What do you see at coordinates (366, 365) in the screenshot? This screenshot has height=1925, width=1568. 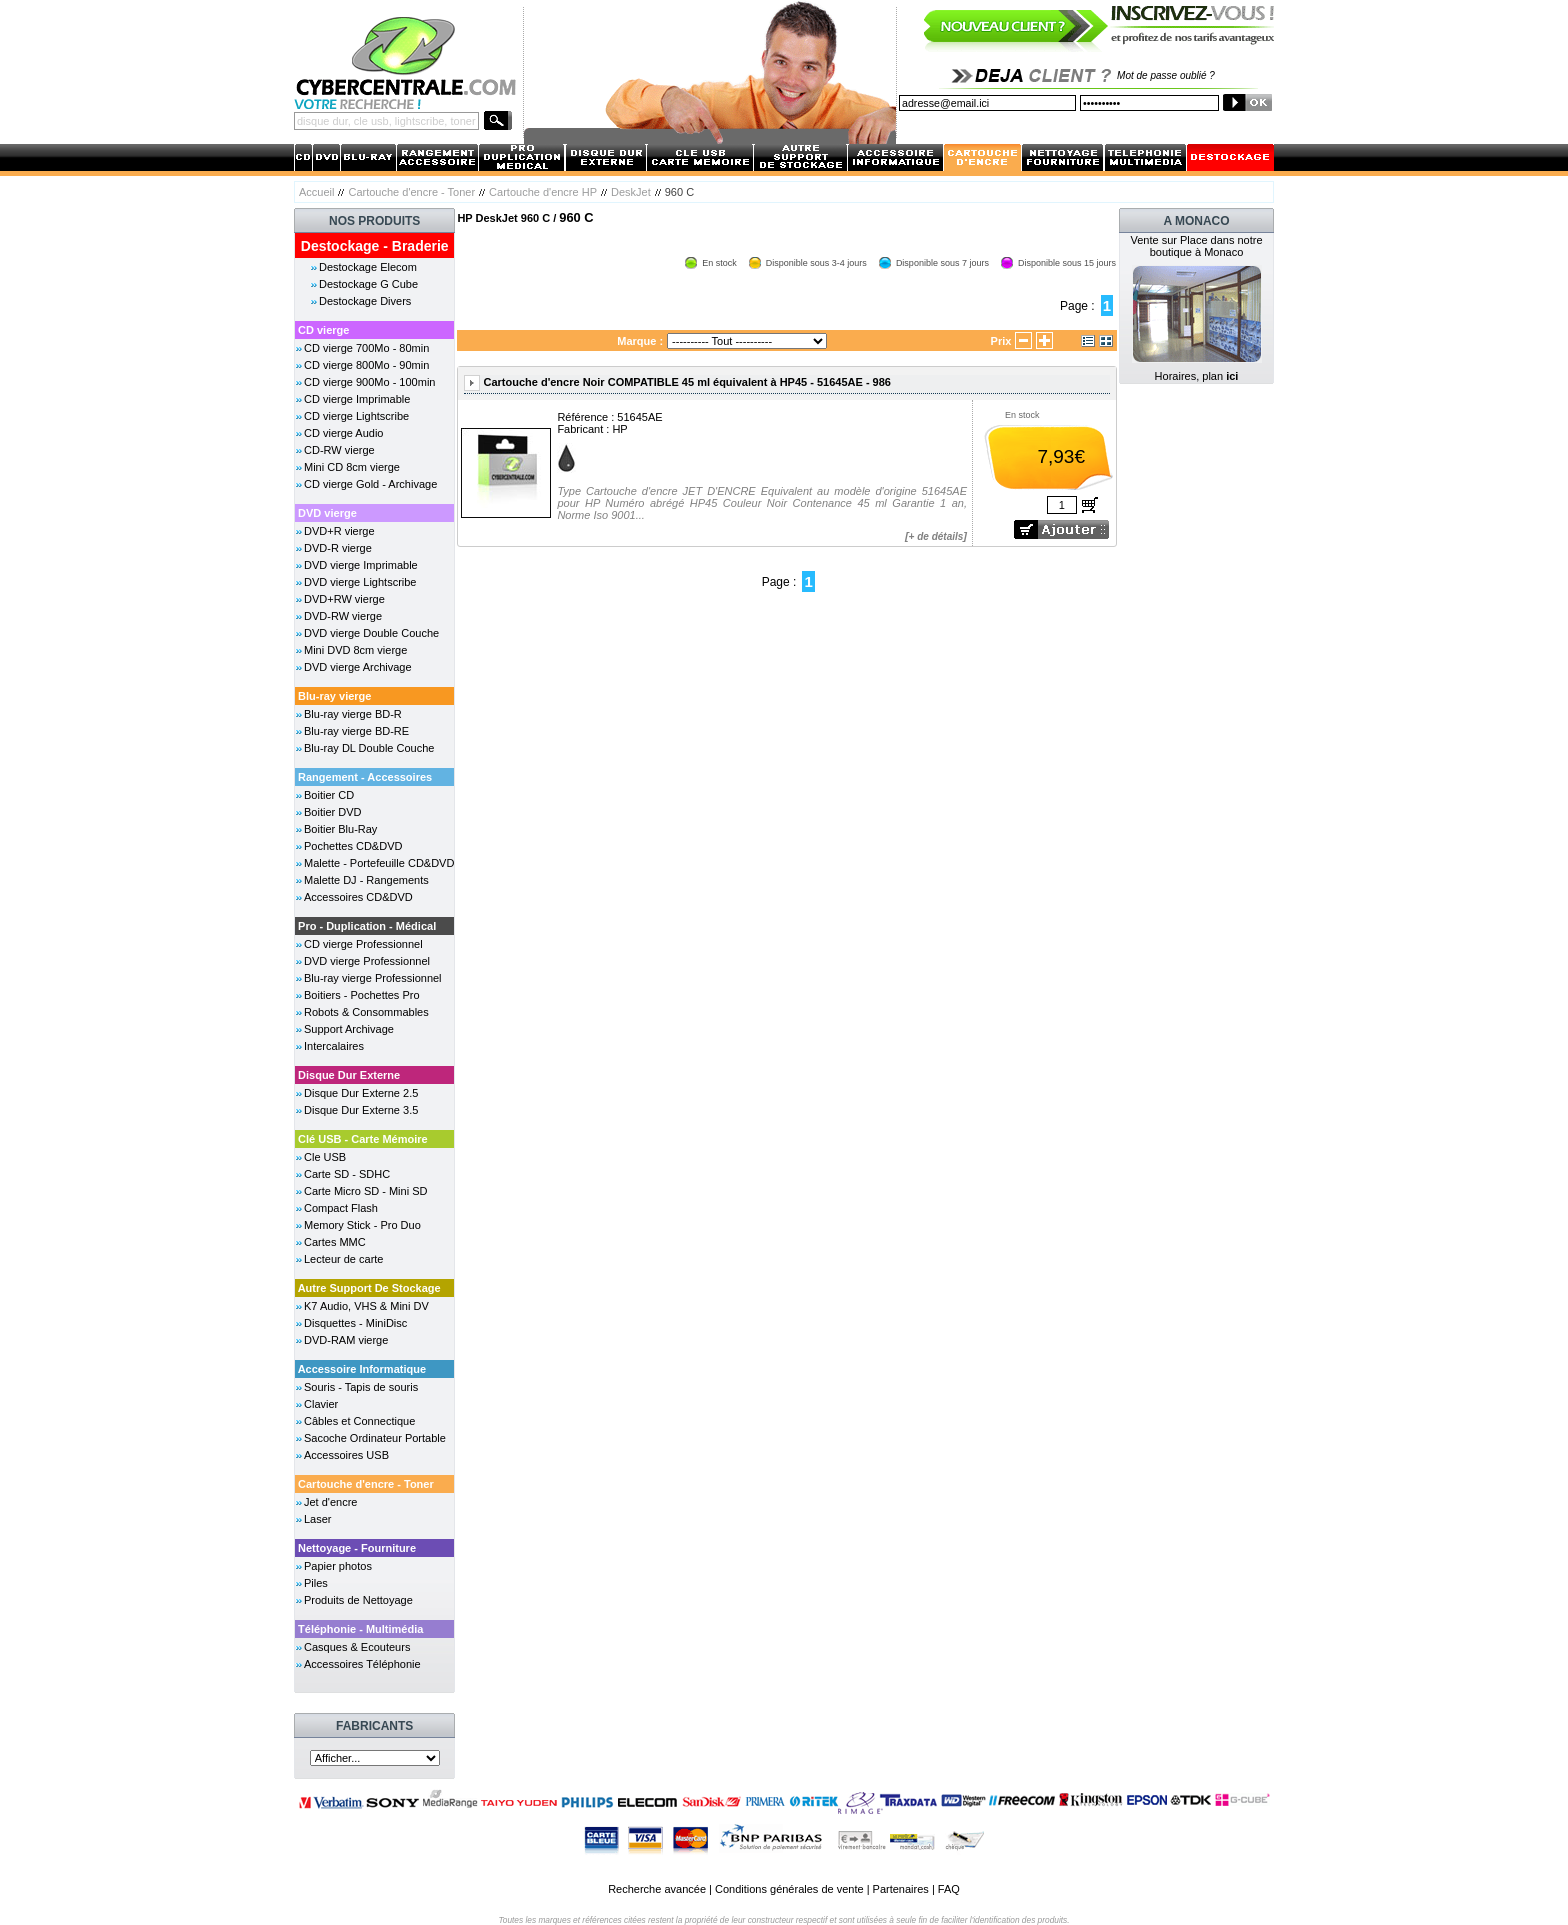 I see `CD vierge 800Mo - 90min` at bounding box center [366, 365].